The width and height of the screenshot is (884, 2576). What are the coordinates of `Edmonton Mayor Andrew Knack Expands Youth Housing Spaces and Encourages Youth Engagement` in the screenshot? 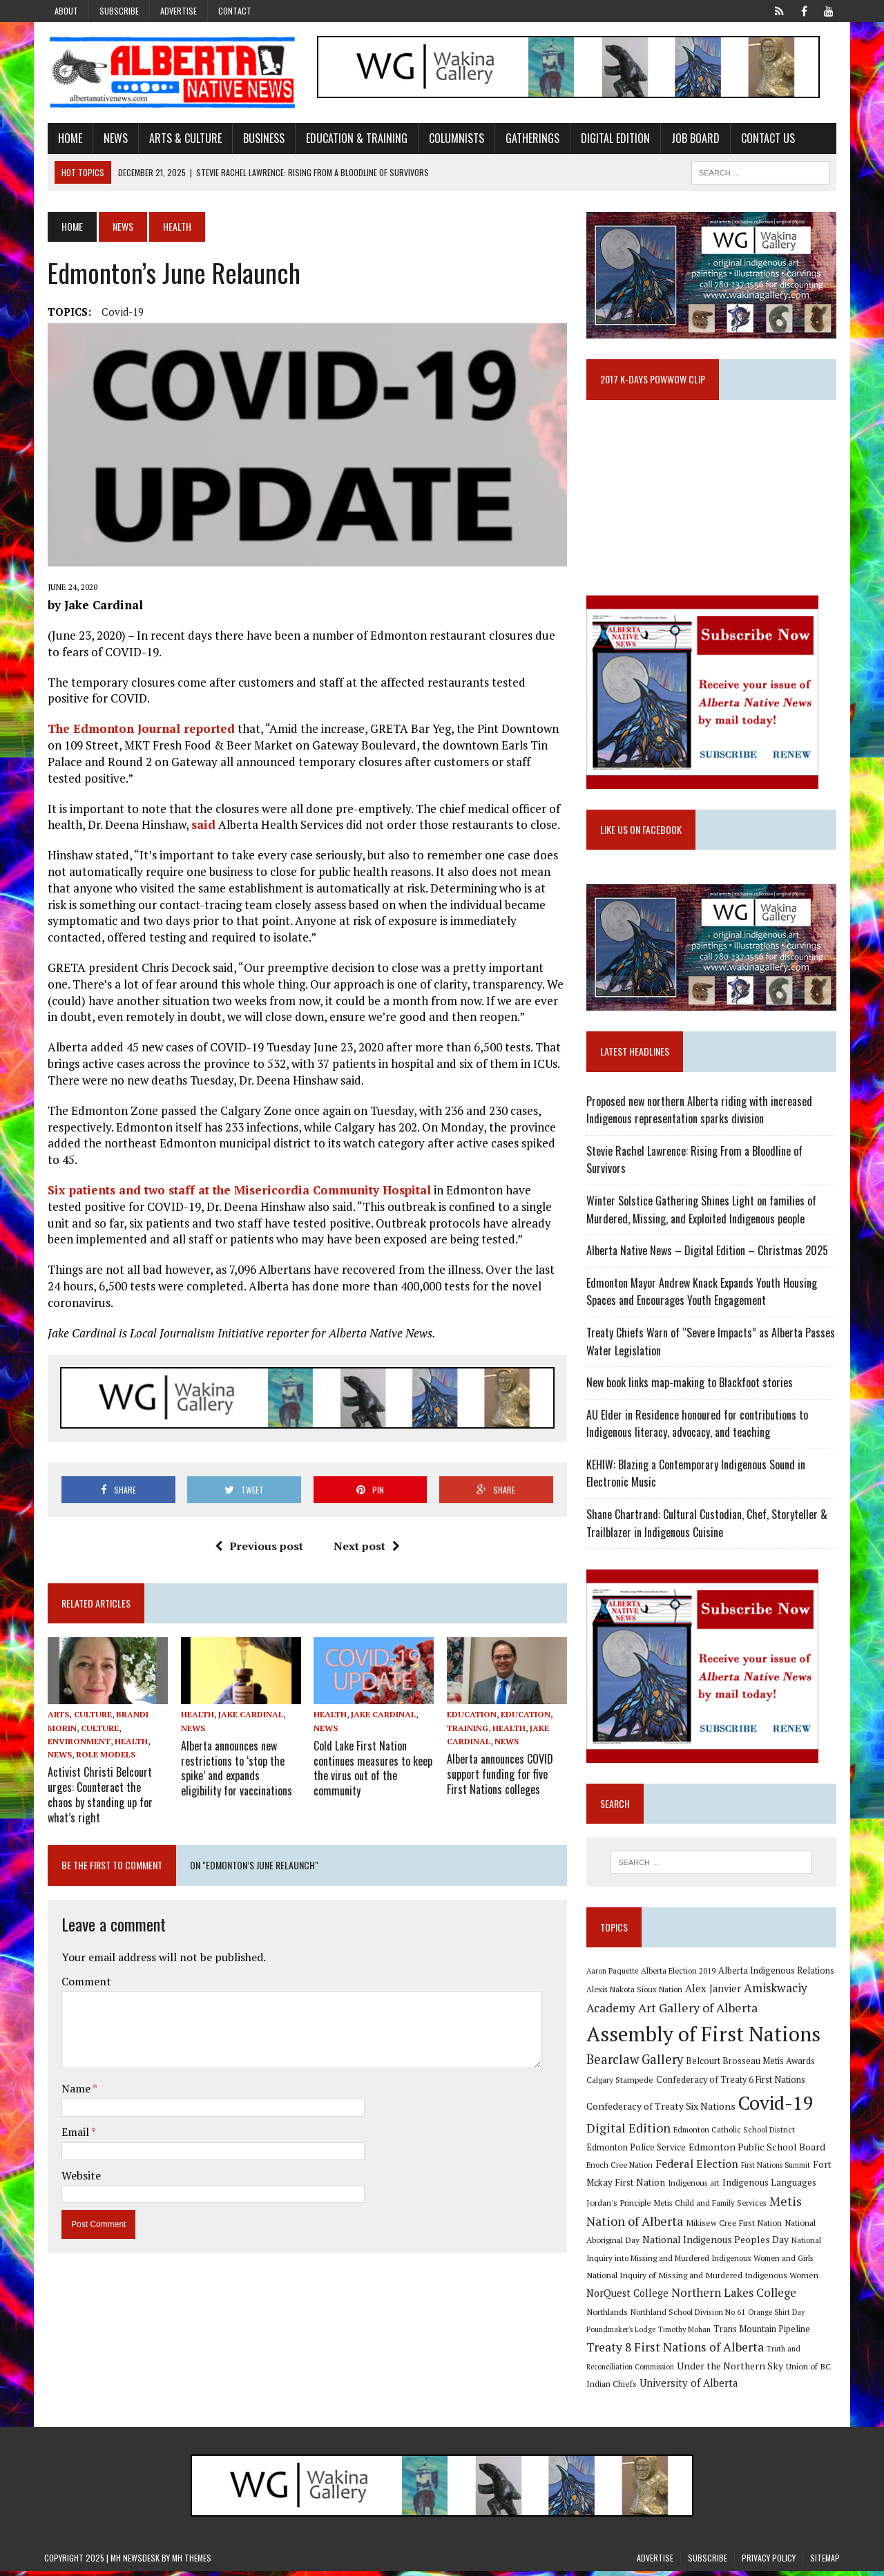 It's located at (703, 1296).